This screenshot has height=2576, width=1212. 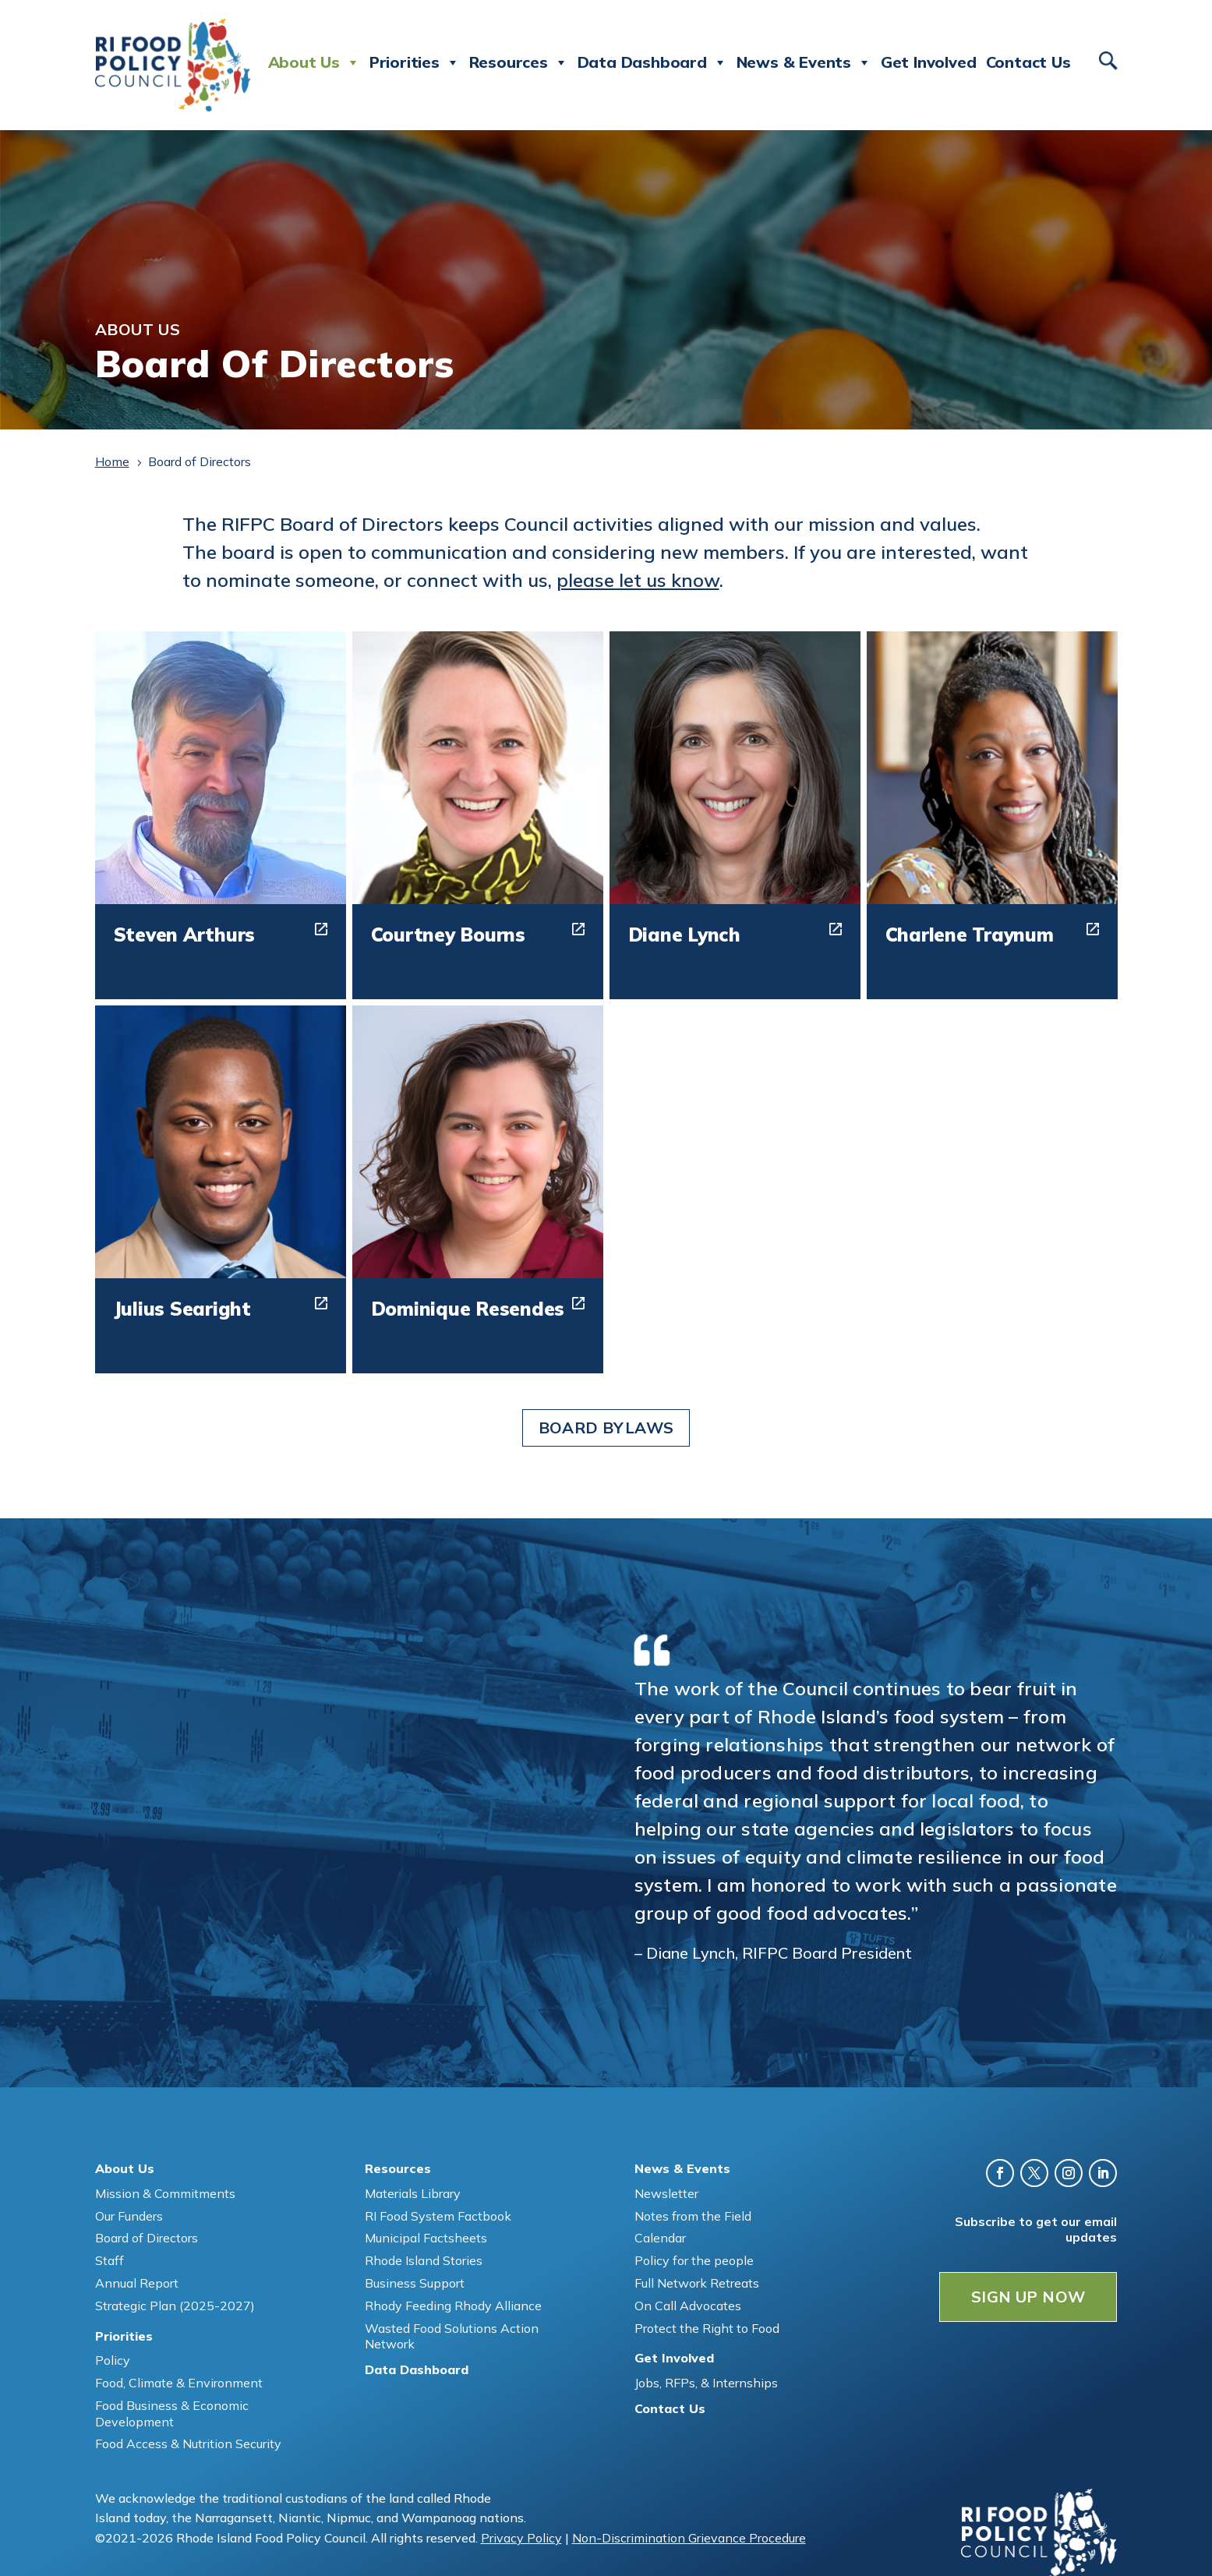 I want to click on please let us know, so click(x=638, y=580).